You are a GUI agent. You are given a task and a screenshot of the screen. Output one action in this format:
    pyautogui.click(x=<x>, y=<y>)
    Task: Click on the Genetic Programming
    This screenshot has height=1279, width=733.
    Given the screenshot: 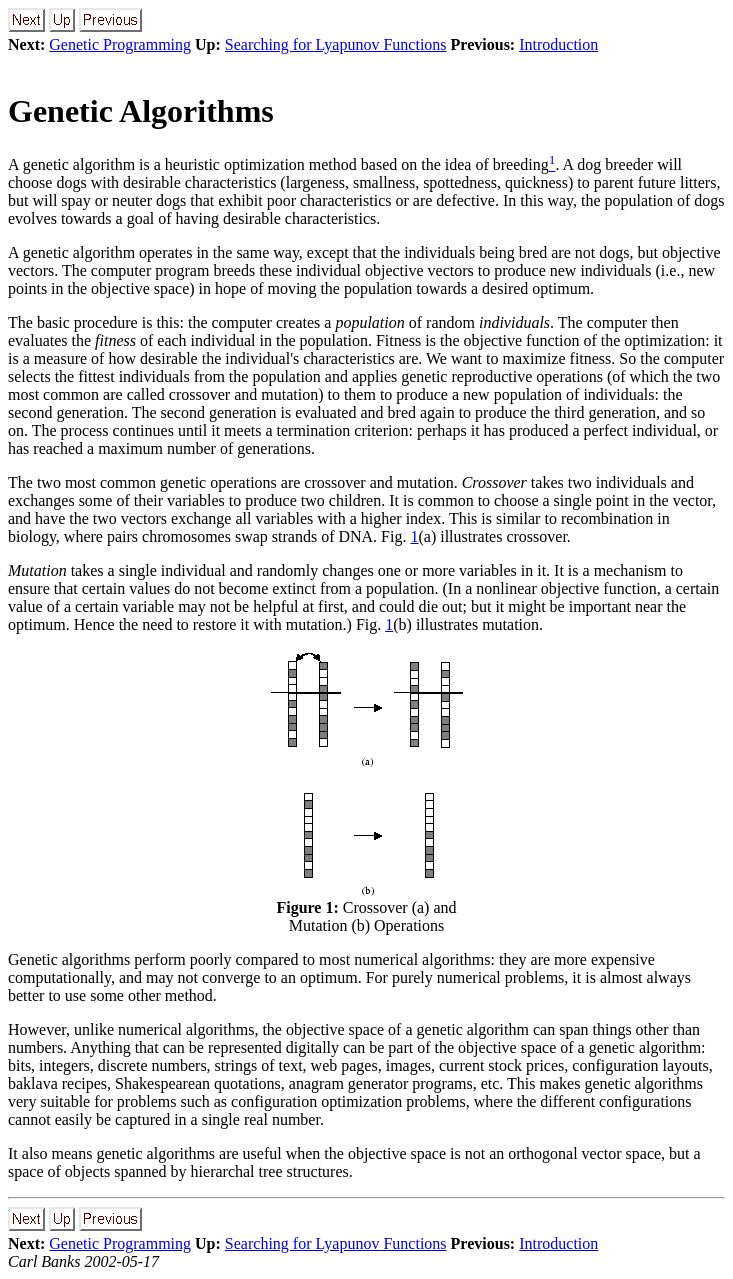 What is the action you would take?
    pyautogui.click(x=120, y=44)
    